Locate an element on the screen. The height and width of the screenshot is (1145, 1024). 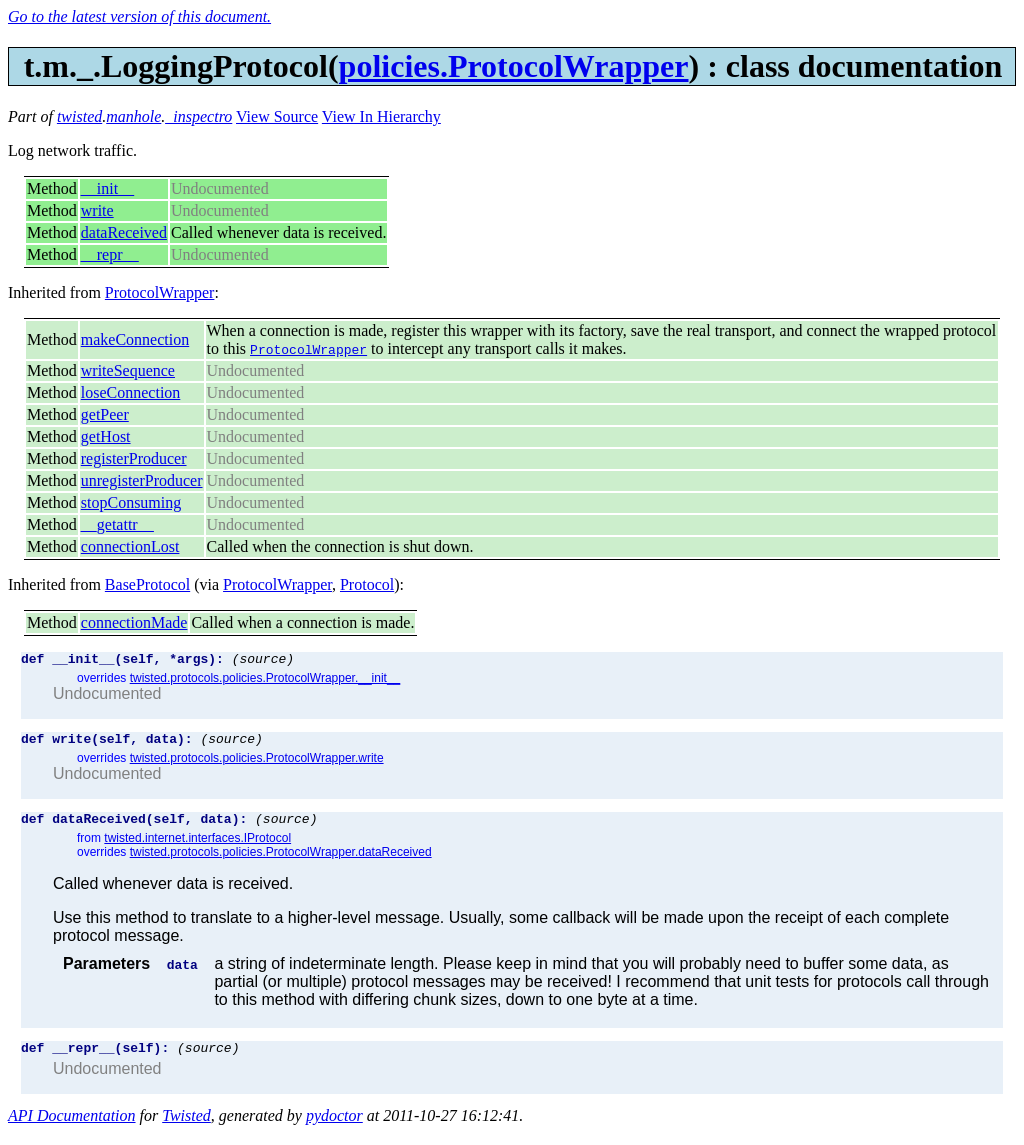
BaseProtocol is located at coordinates (147, 584).